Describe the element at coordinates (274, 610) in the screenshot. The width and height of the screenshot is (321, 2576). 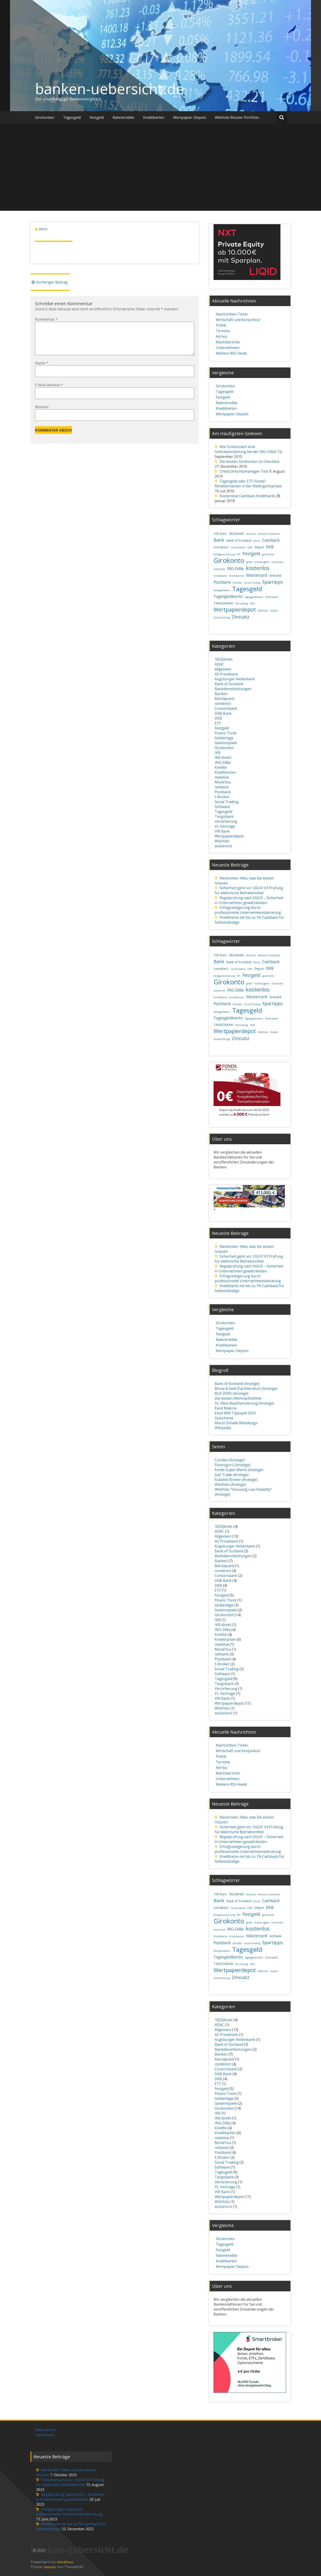
I see `Zinsen [Zinsen (2 Einträge)]` at that location.